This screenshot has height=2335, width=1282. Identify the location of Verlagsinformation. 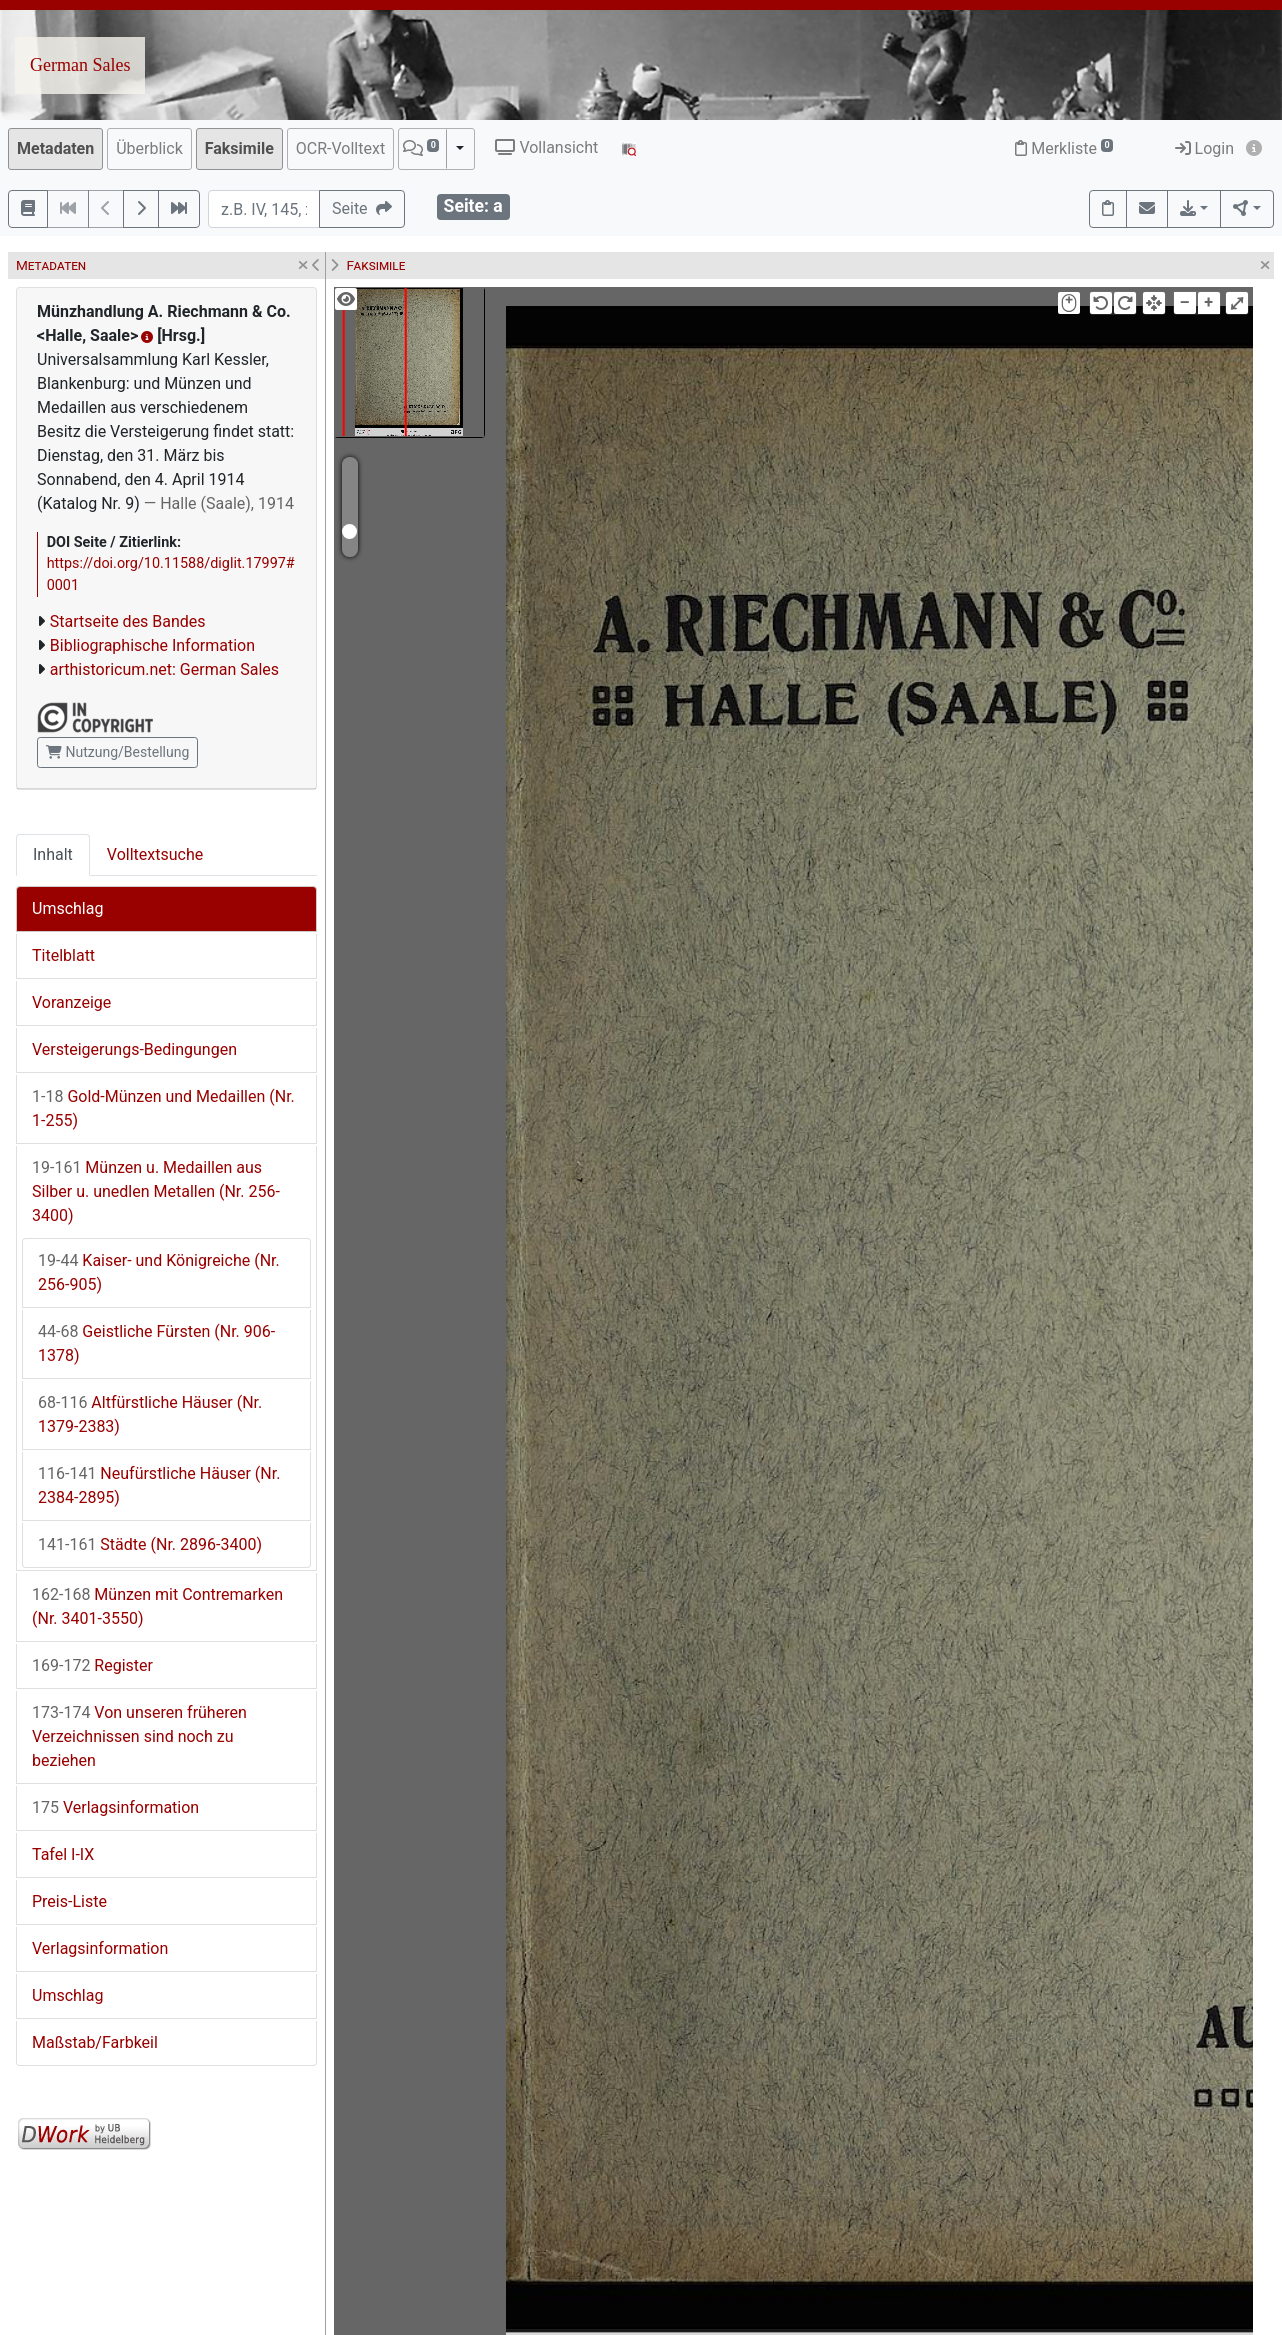
(115, 1807).